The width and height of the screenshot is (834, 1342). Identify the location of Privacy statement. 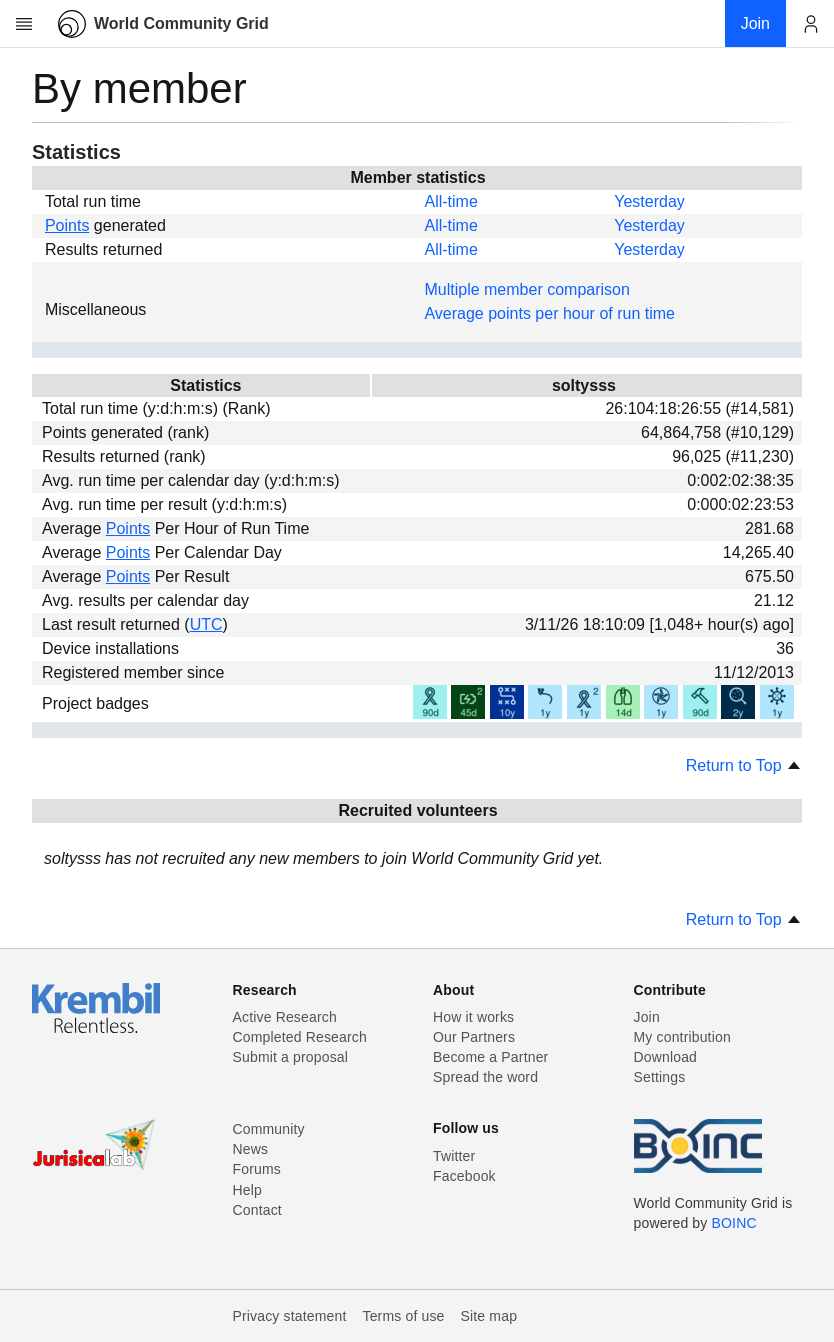
(290, 1316).